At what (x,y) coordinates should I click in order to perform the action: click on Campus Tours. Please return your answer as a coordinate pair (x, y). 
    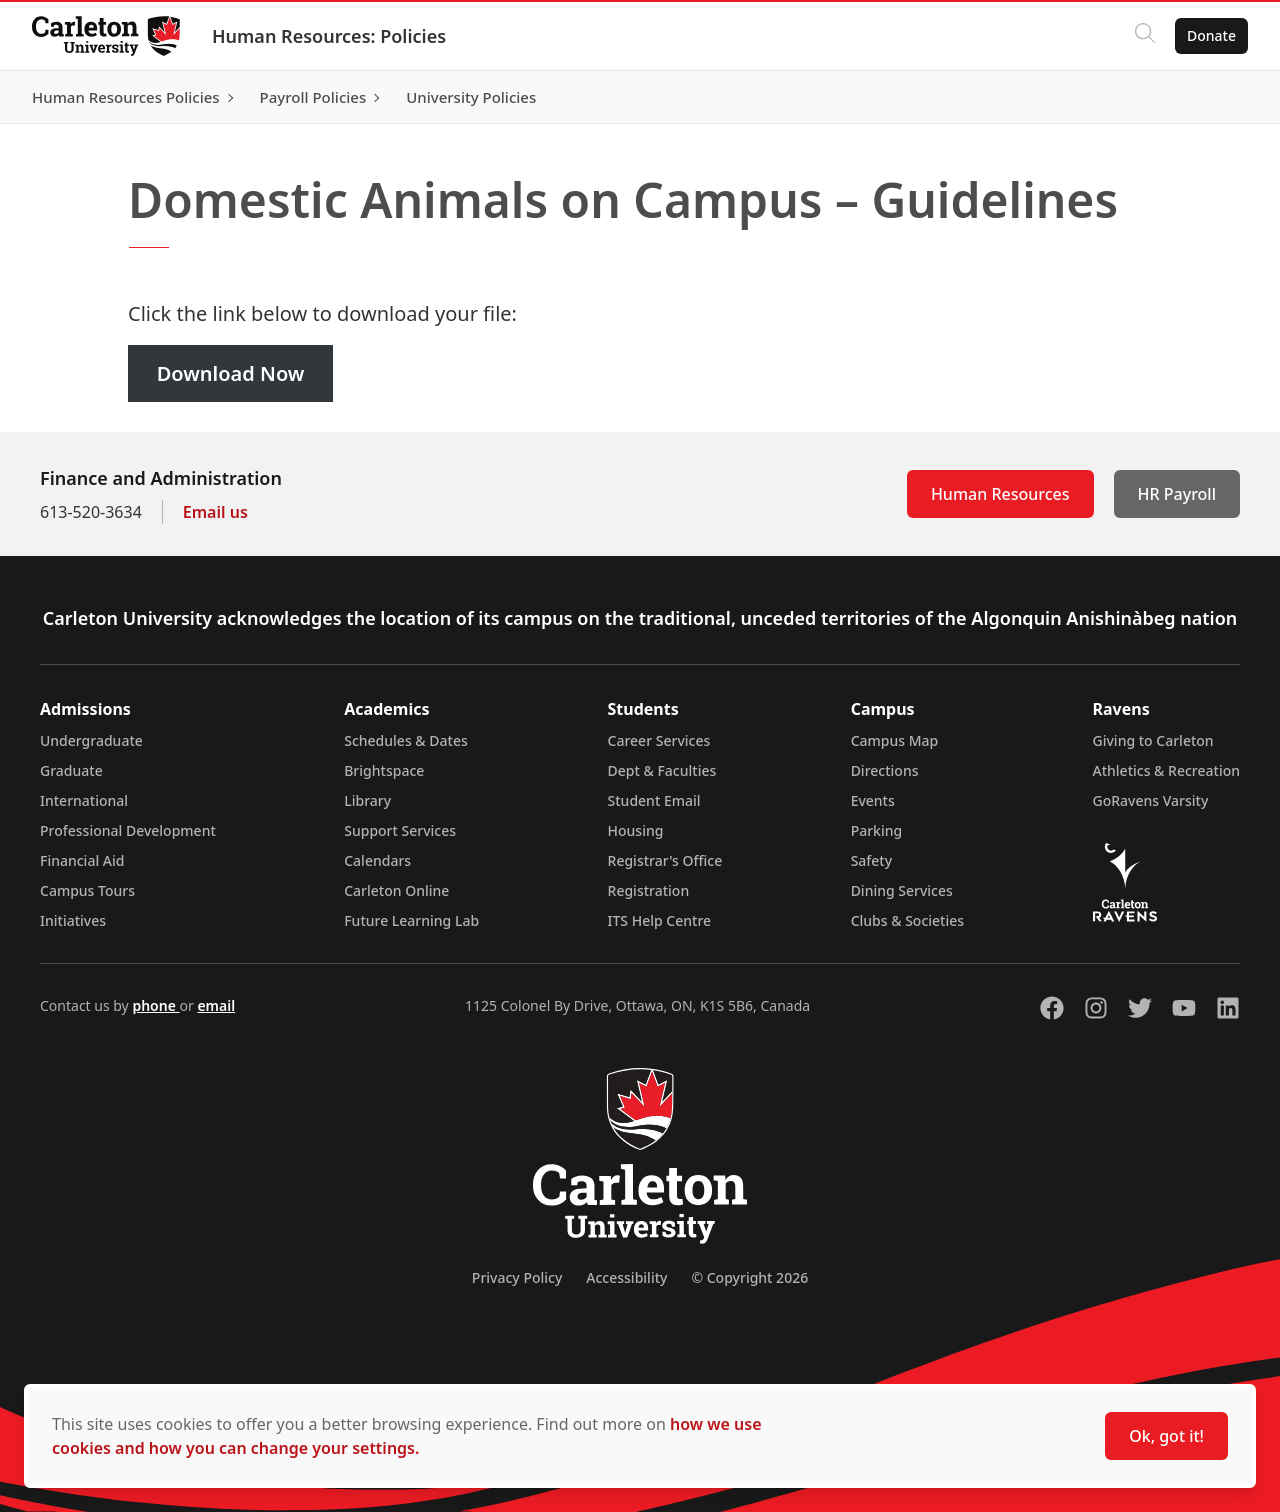
    Looking at the image, I should click on (87, 890).